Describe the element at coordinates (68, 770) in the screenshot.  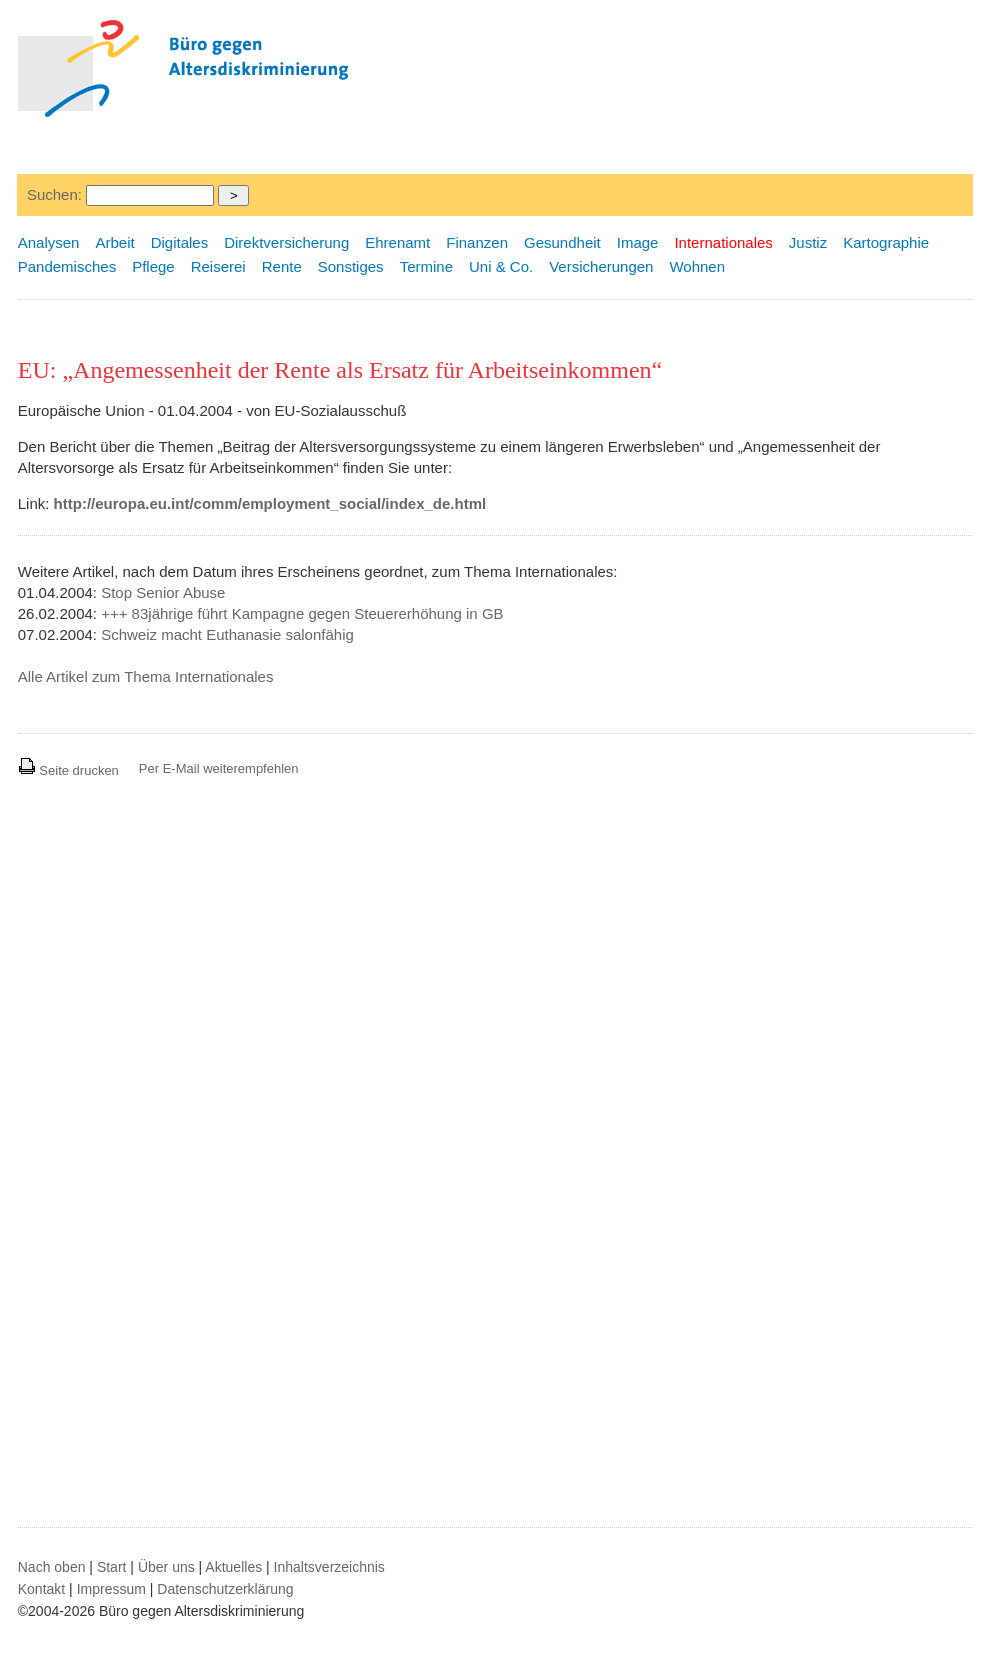
I see `Seite drucken` at that location.